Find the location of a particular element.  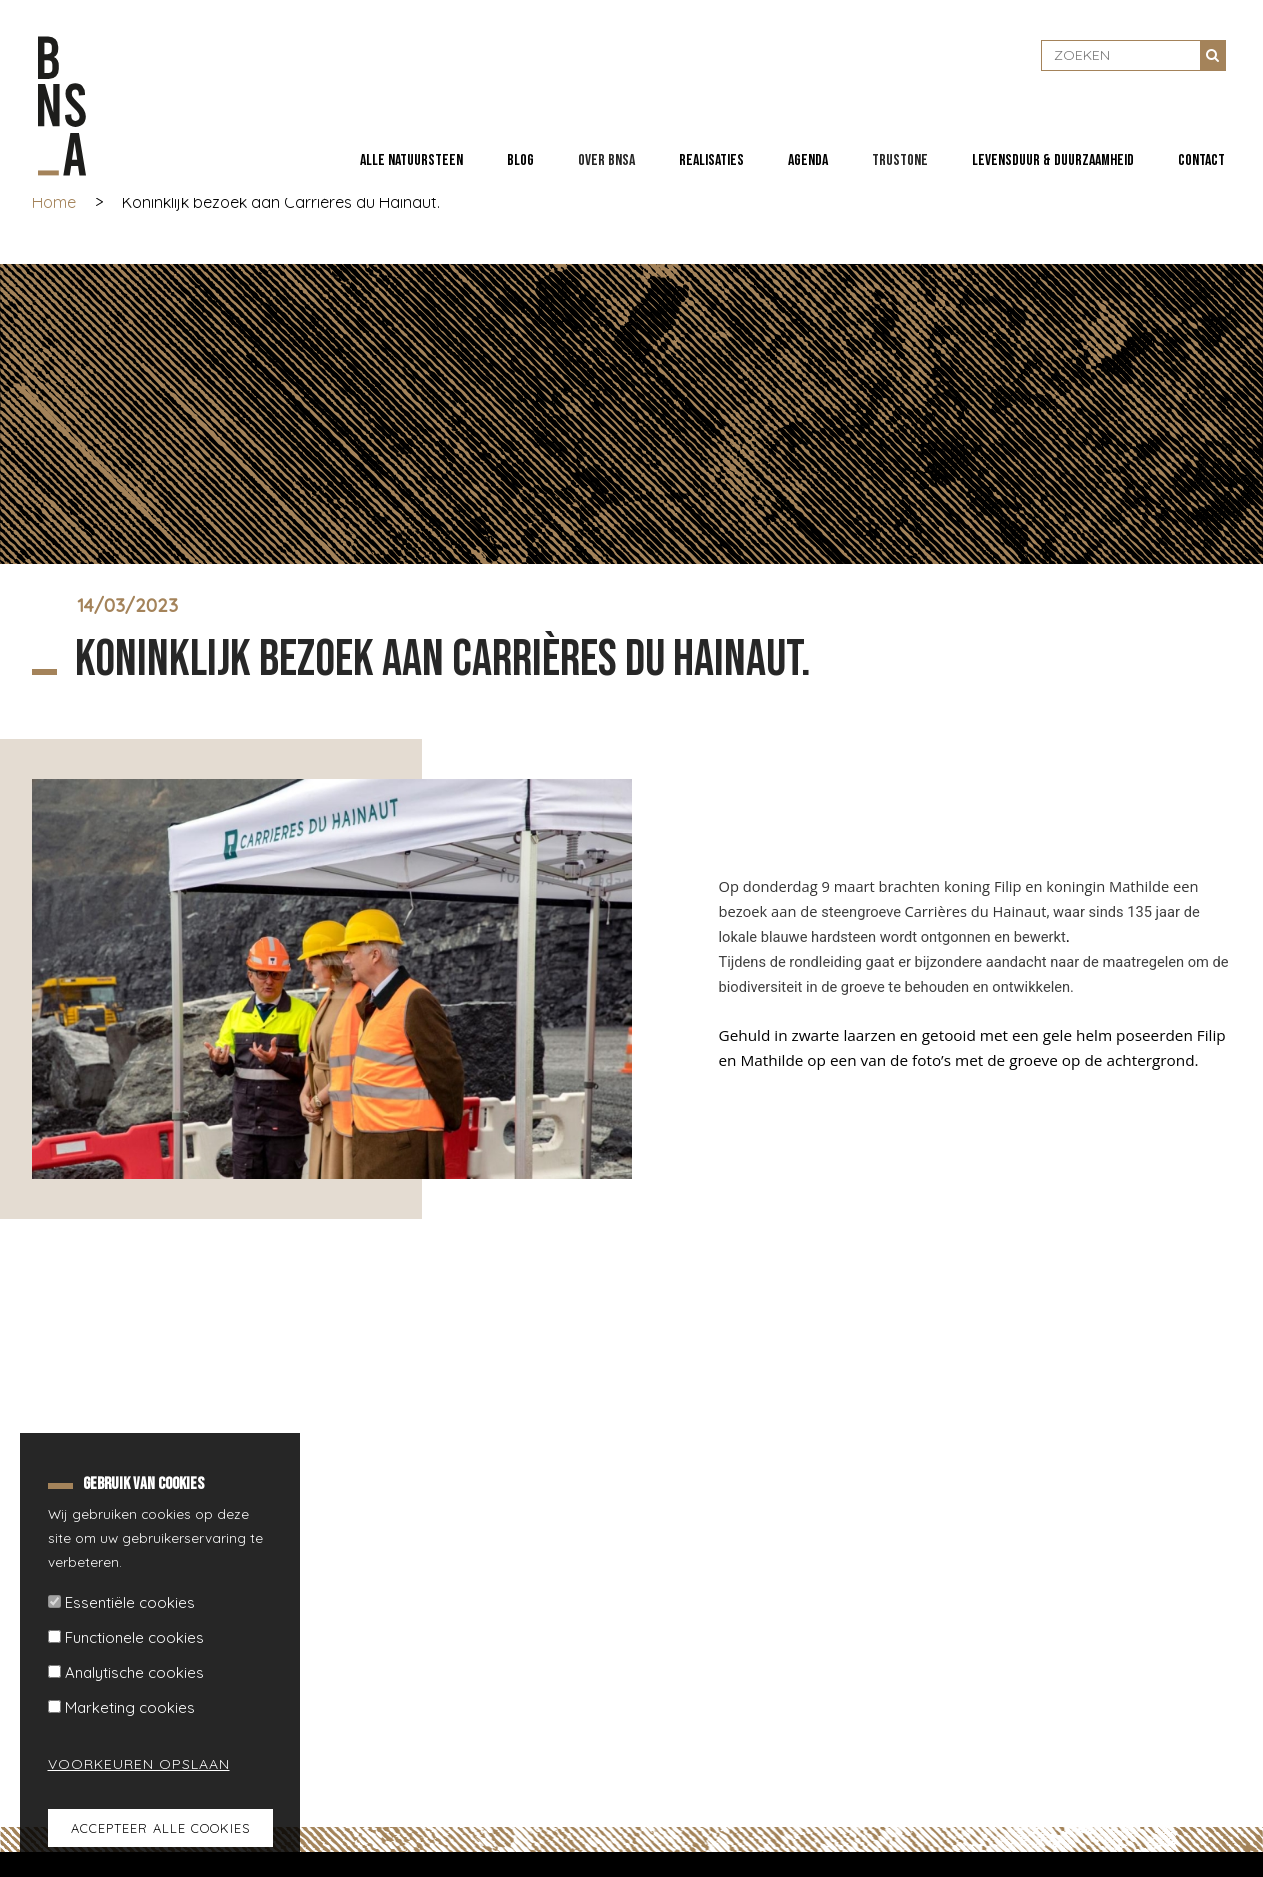

Alle natuursteen is located at coordinates (411, 160).